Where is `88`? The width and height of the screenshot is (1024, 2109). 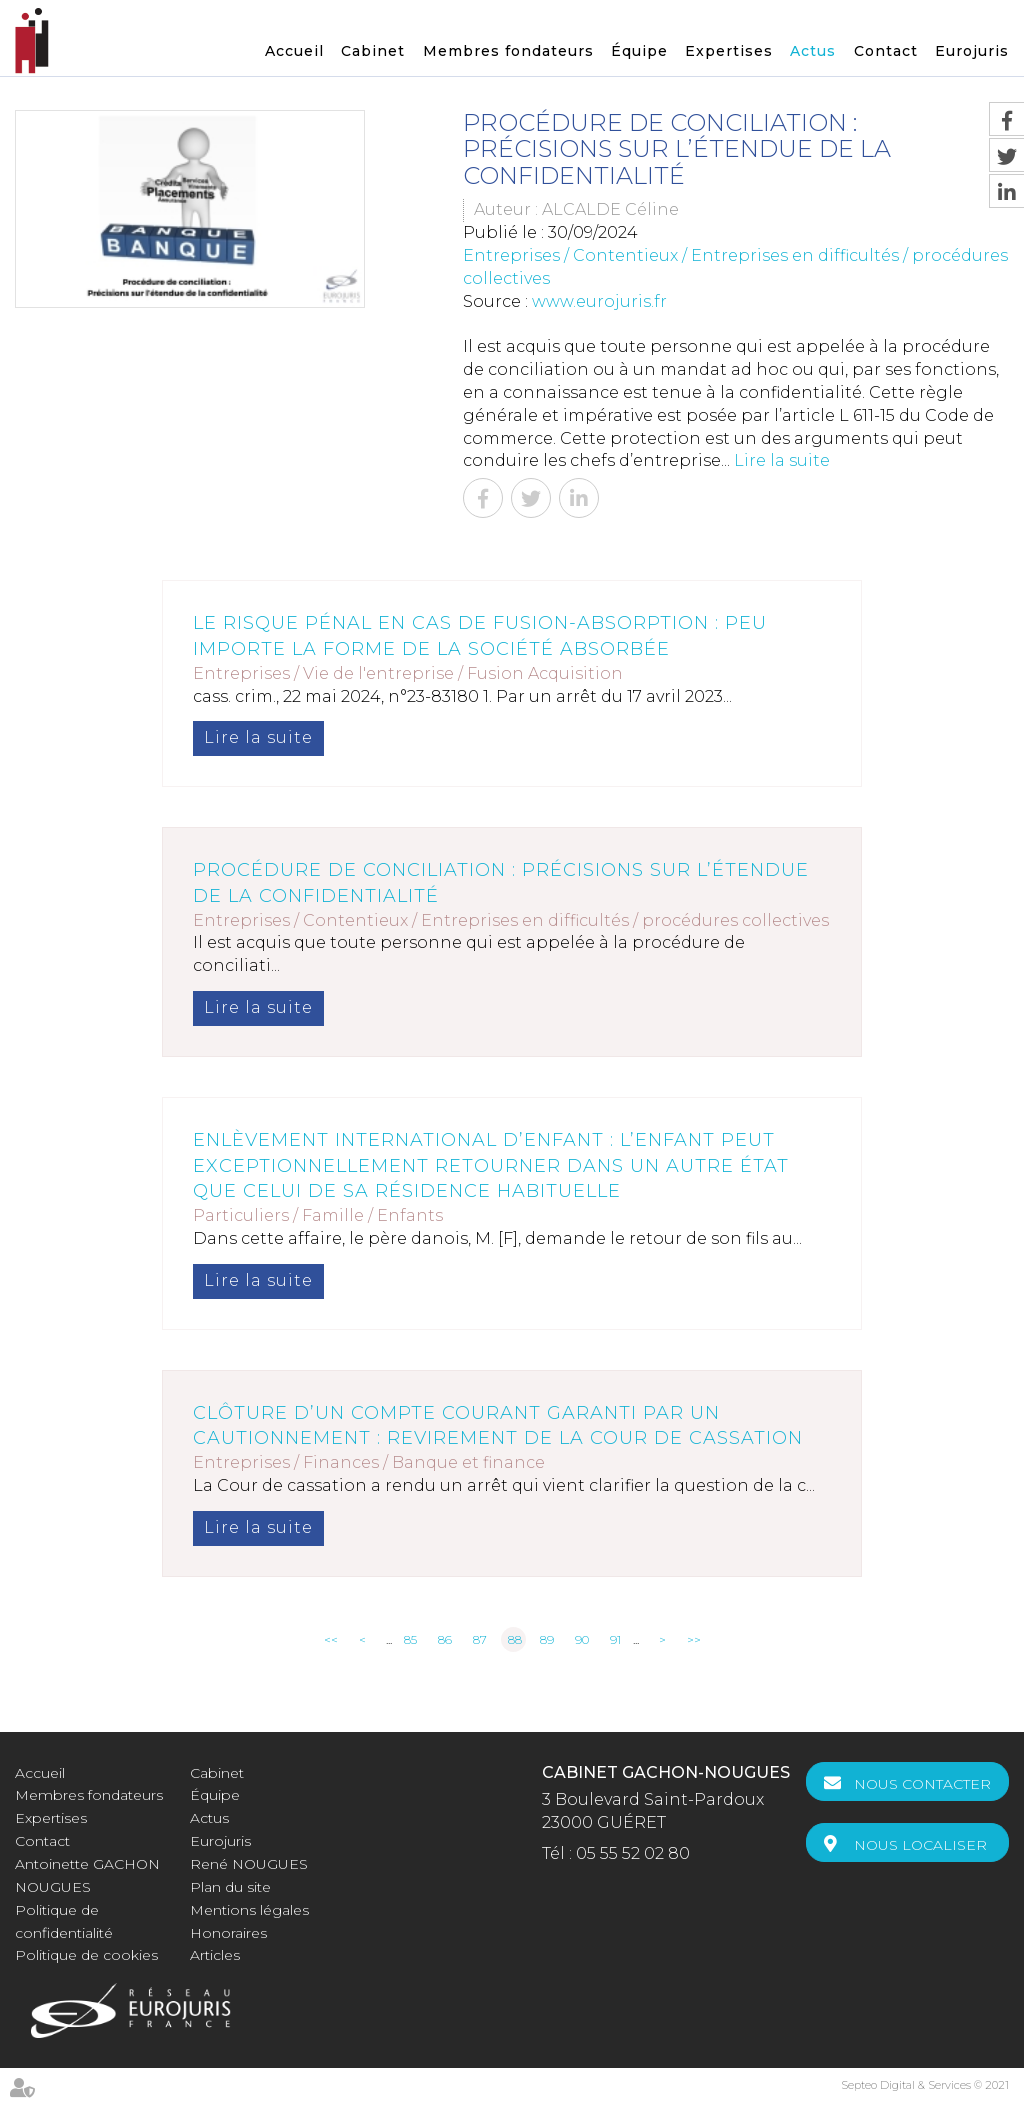
88 is located at coordinates (515, 1639).